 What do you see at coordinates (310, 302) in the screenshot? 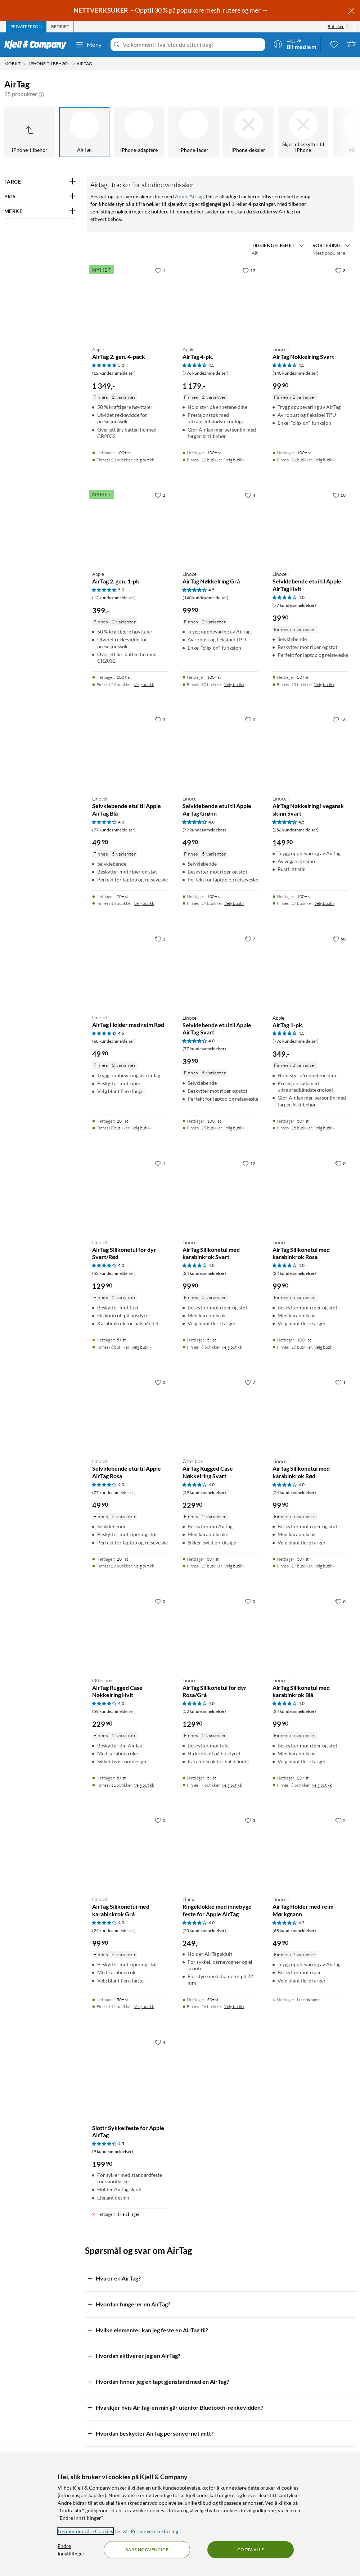
I see `[Produktkort Linocell AirTag Nøkkelring Svart, 99.9 kr]` at bounding box center [310, 302].